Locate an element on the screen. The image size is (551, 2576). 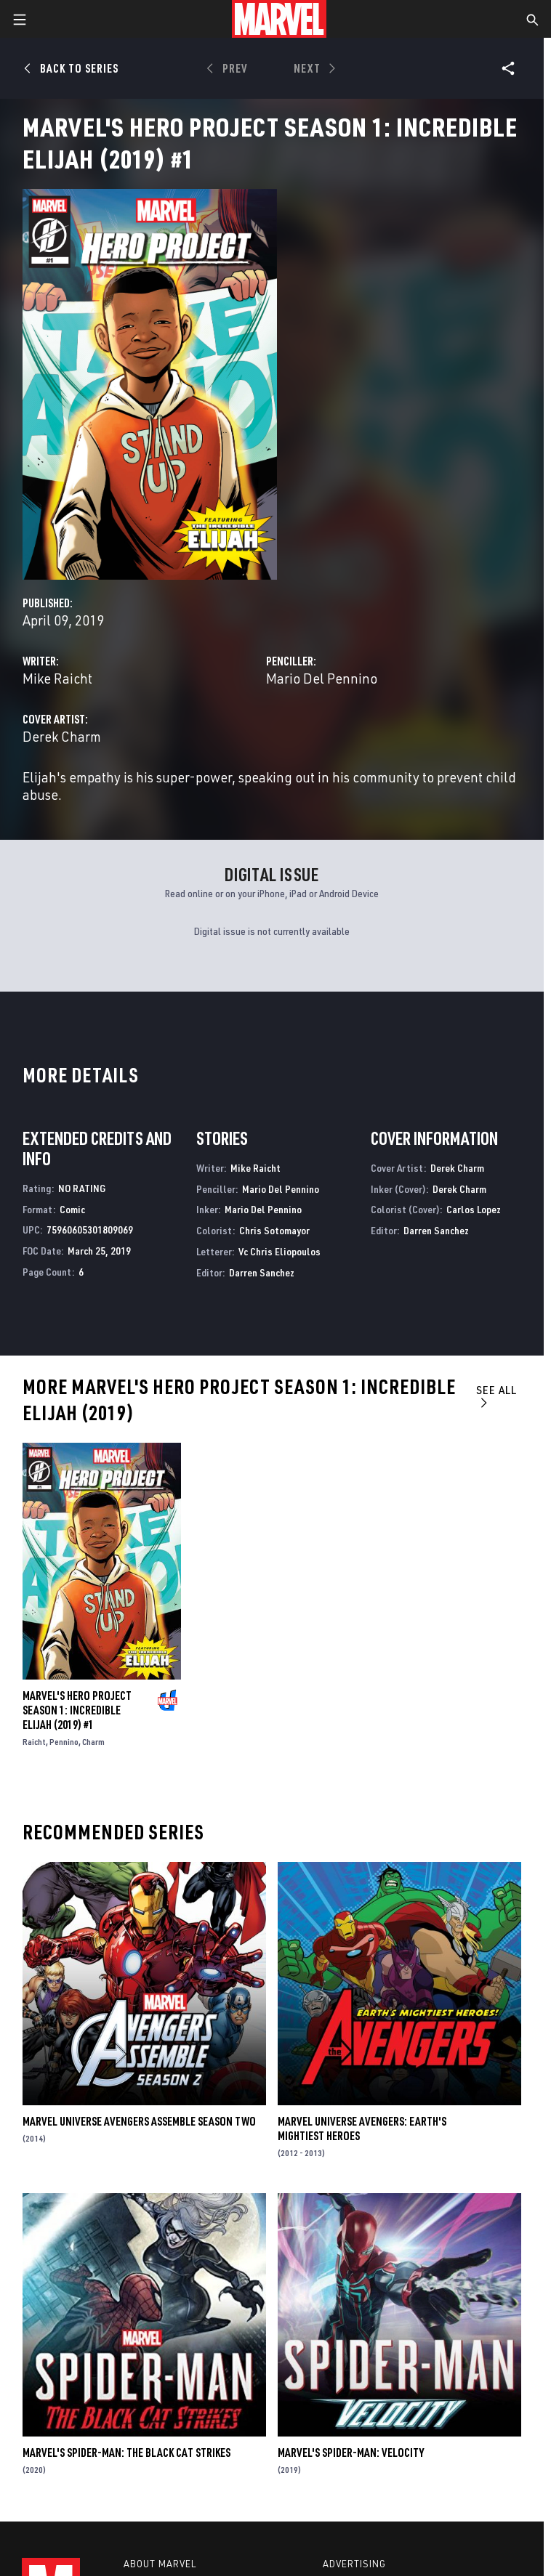
Marvel's Spider-Man: Velocity is located at coordinates (351, 2452).